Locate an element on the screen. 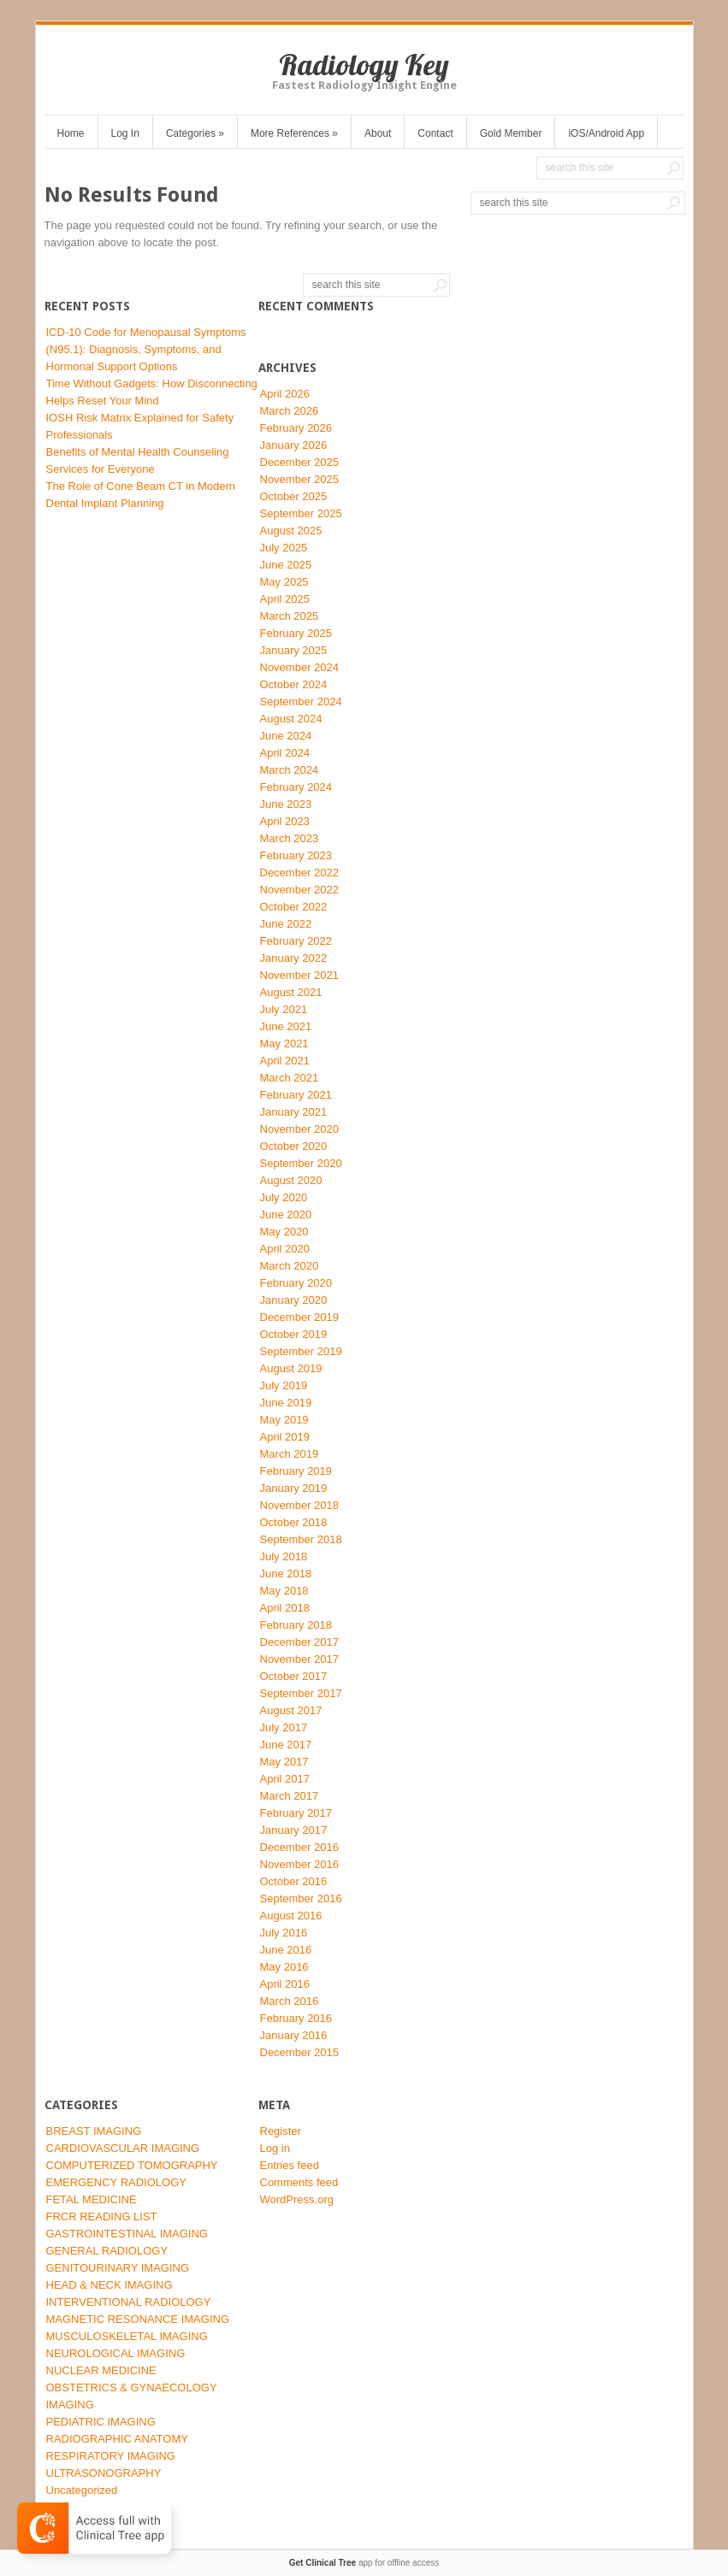  March 2019 is located at coordinates (289, 1453).